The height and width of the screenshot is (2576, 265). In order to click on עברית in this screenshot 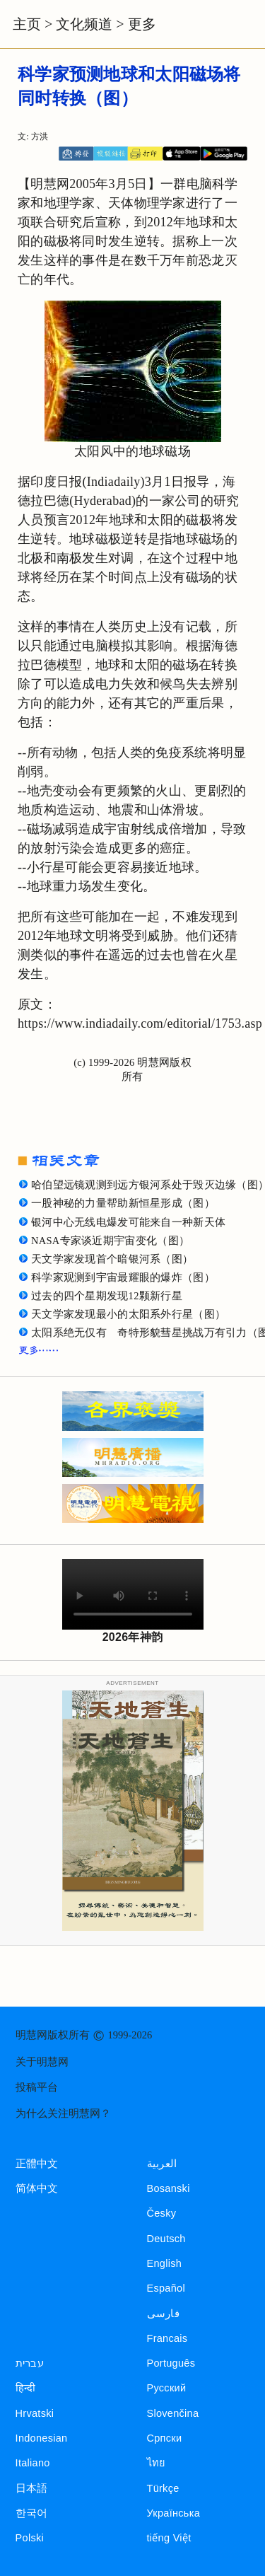, I will do `click(30, 2363)`.